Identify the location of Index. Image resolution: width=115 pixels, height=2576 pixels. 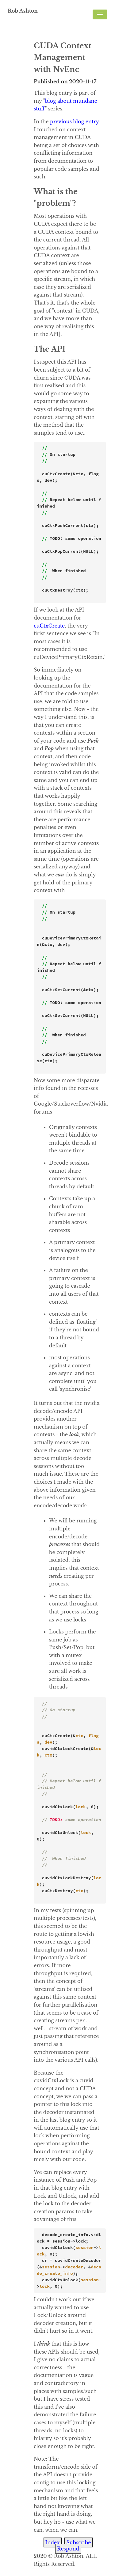
(52, 2542).